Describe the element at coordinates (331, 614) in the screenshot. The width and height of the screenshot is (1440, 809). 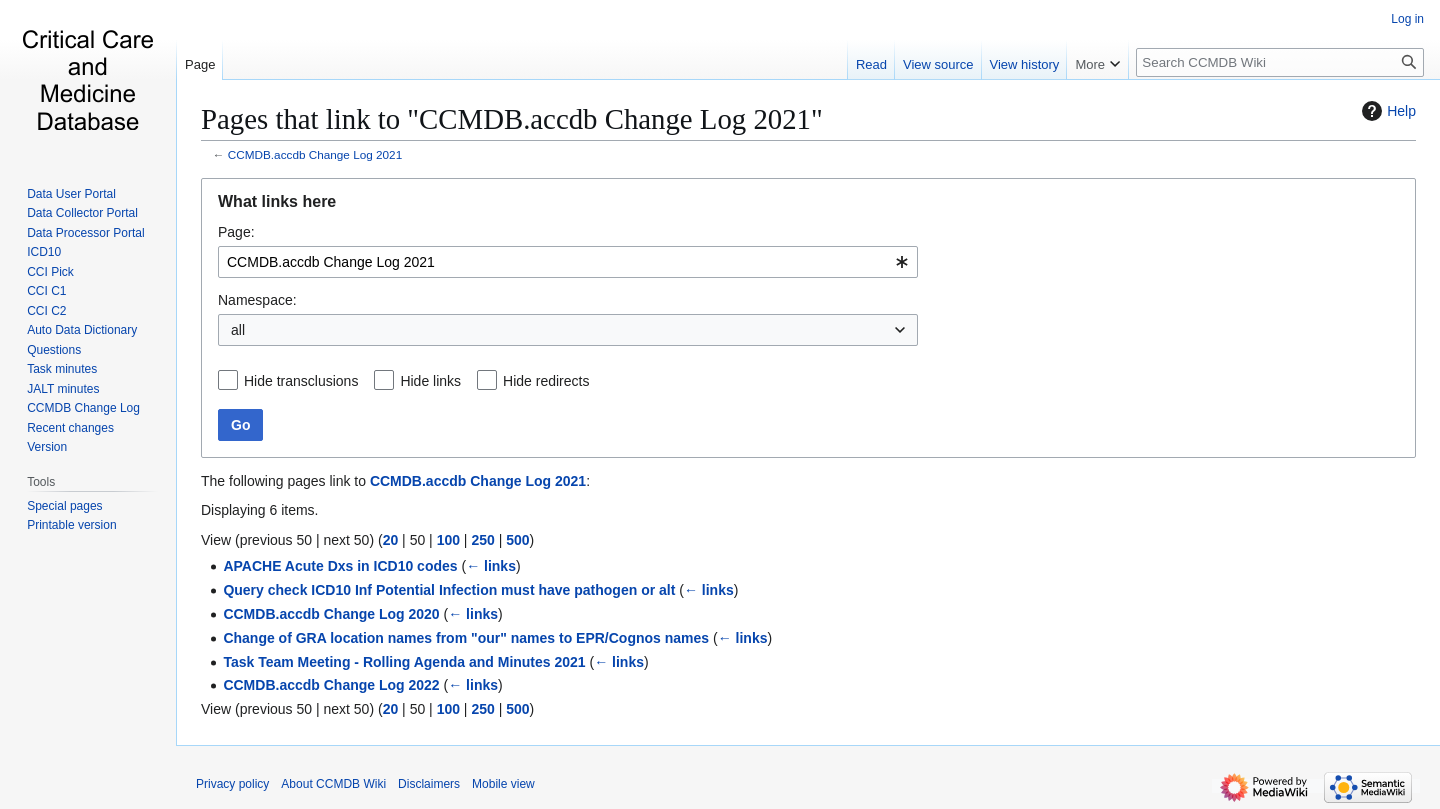
I see `CCMDB.accdb Change Log 2020` at that location.